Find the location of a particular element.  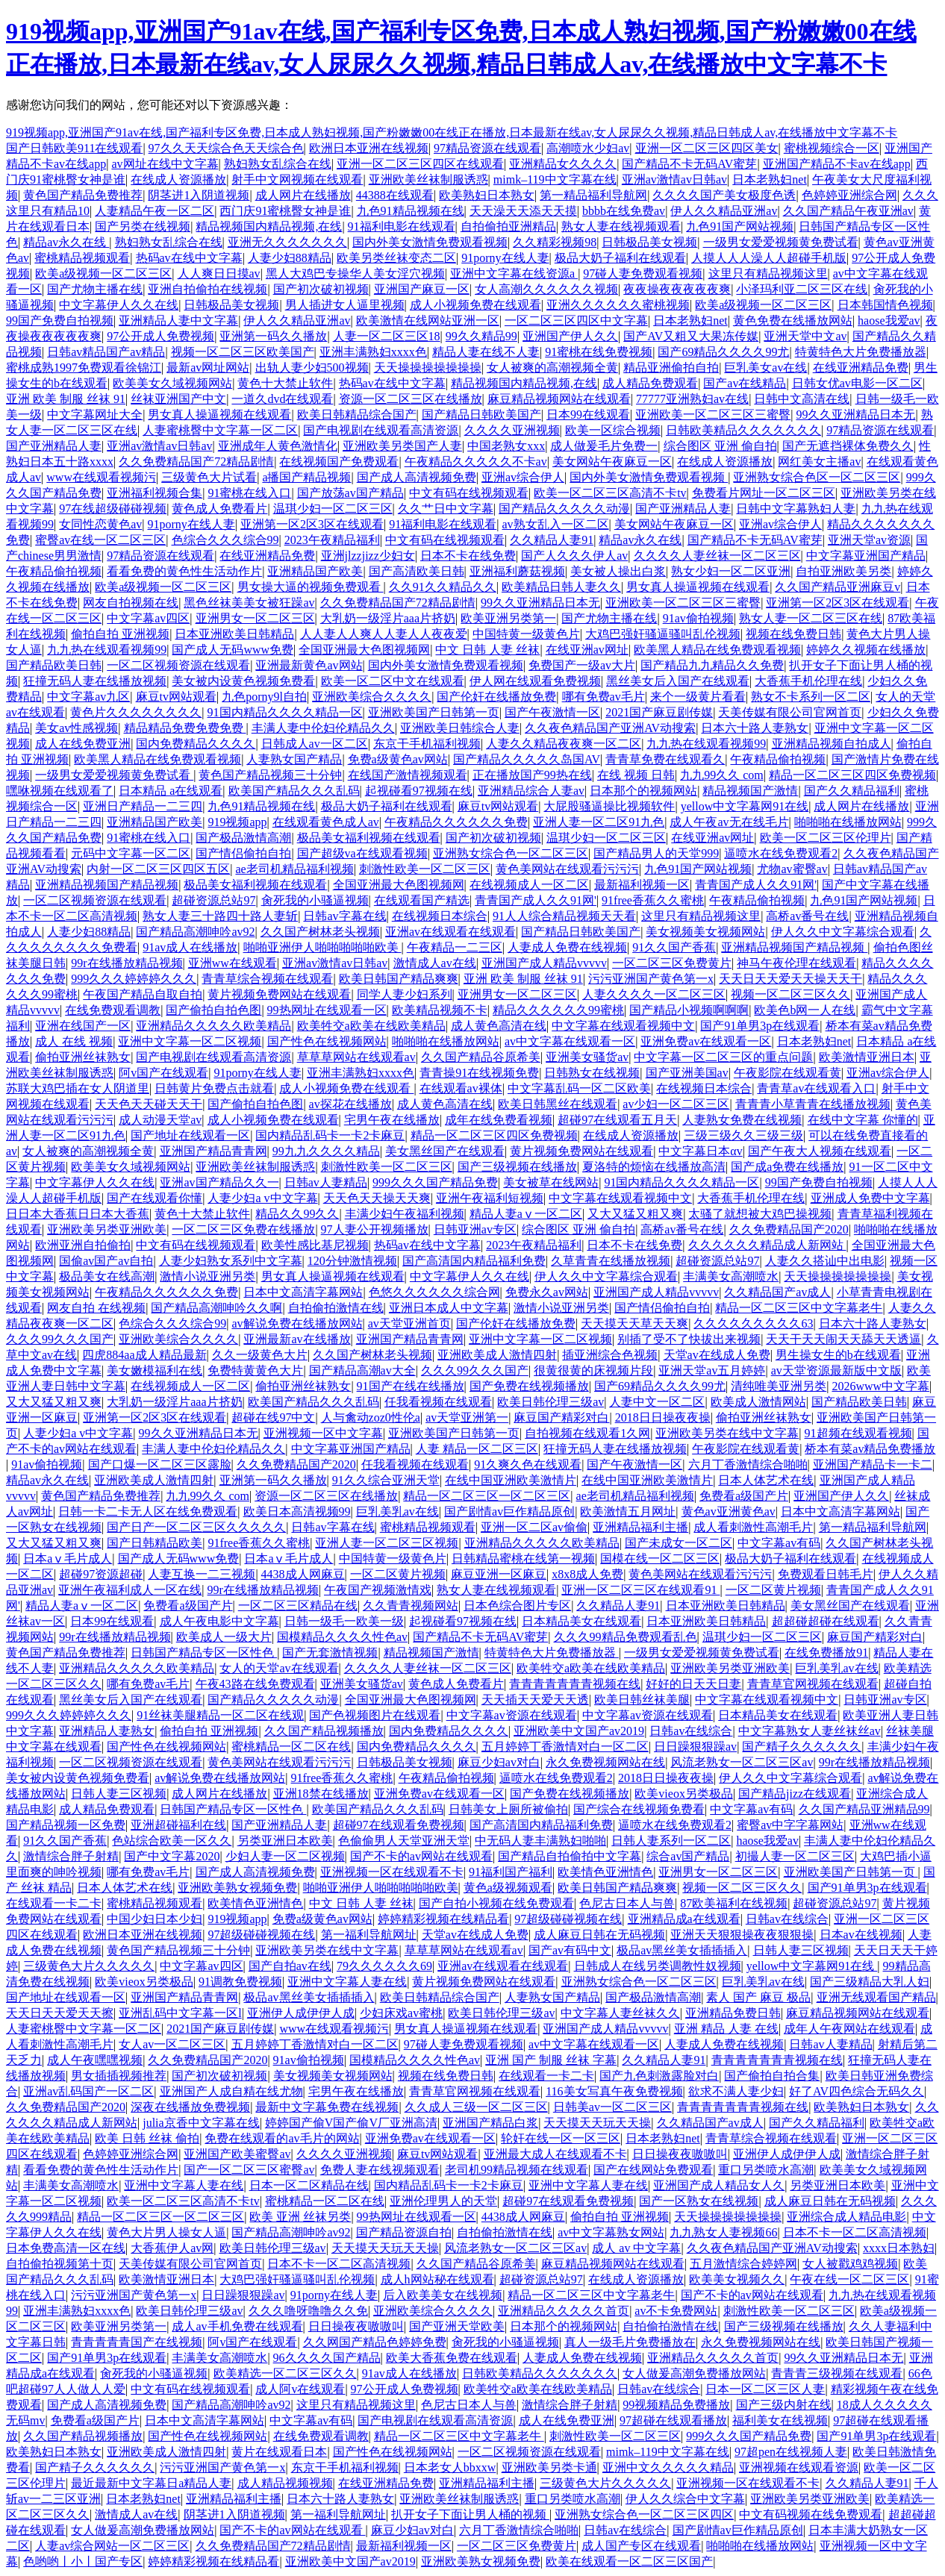

午夜精品偷拍视频 is located at coordinates (54, 571).